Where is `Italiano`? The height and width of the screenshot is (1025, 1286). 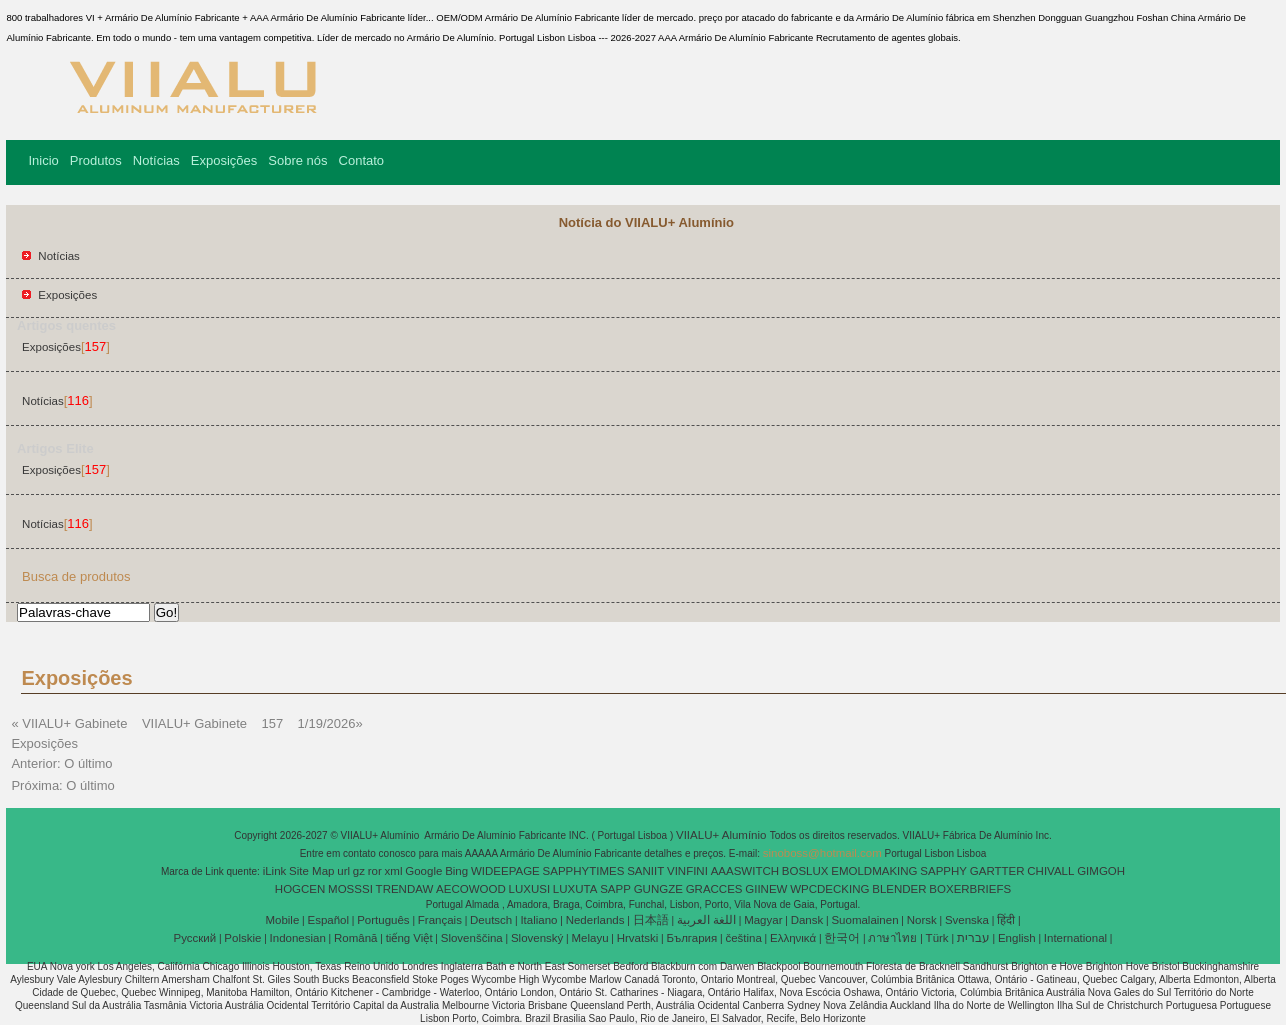
Italiano is located at coordinates (538, 920).